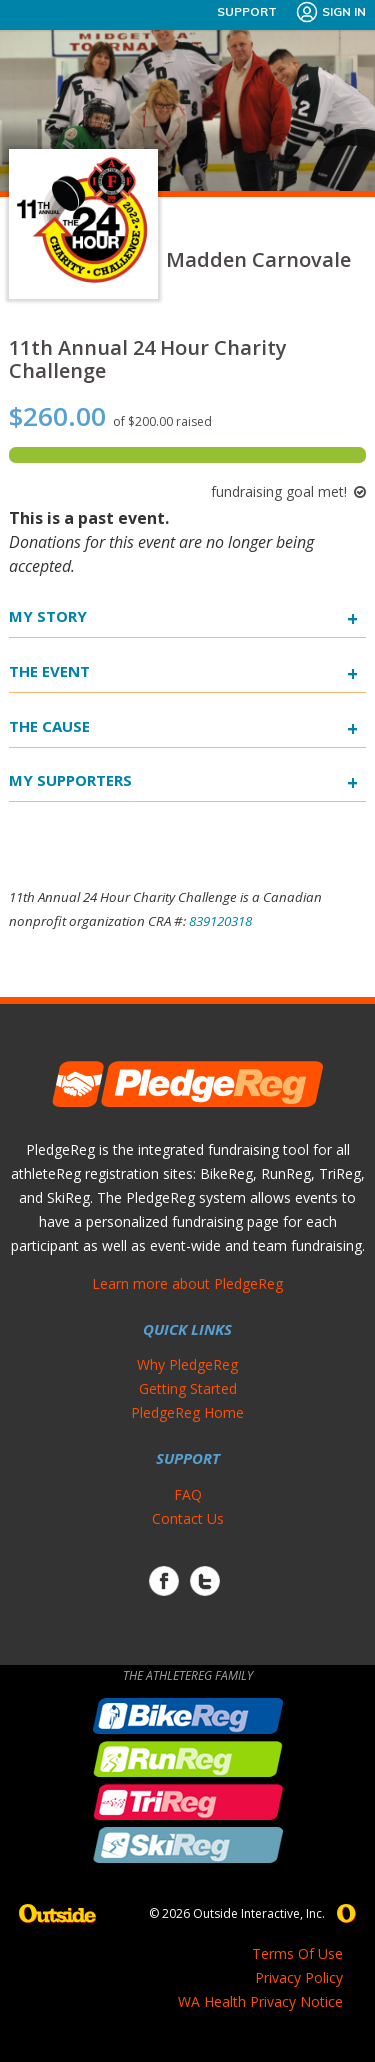 The height and width of the screenshot is (2062, 375). What do you see at coordinates (247, 11) in the screenshot?
I see `Support` at bounding box center [247, 11].